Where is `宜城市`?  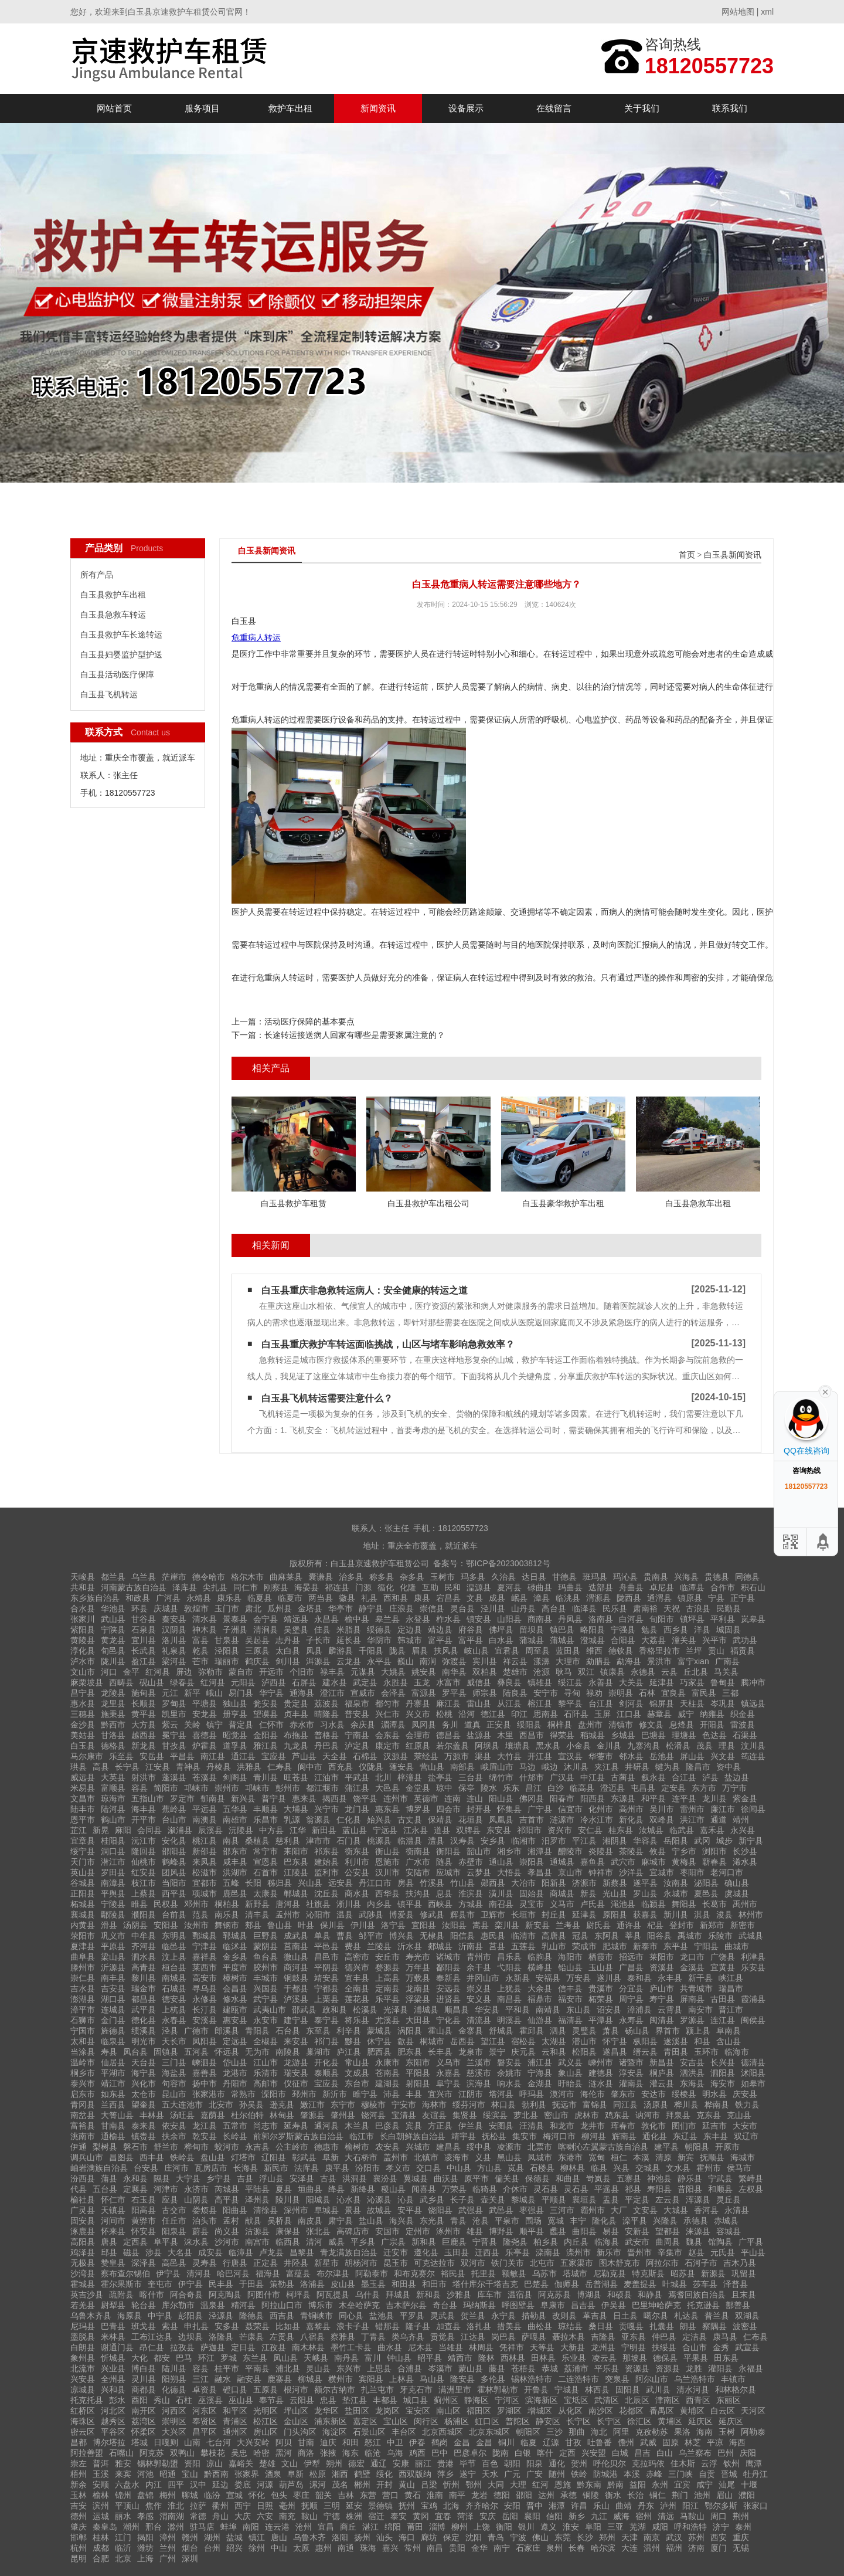 宜城市 is located at coordinates (661, 1872).